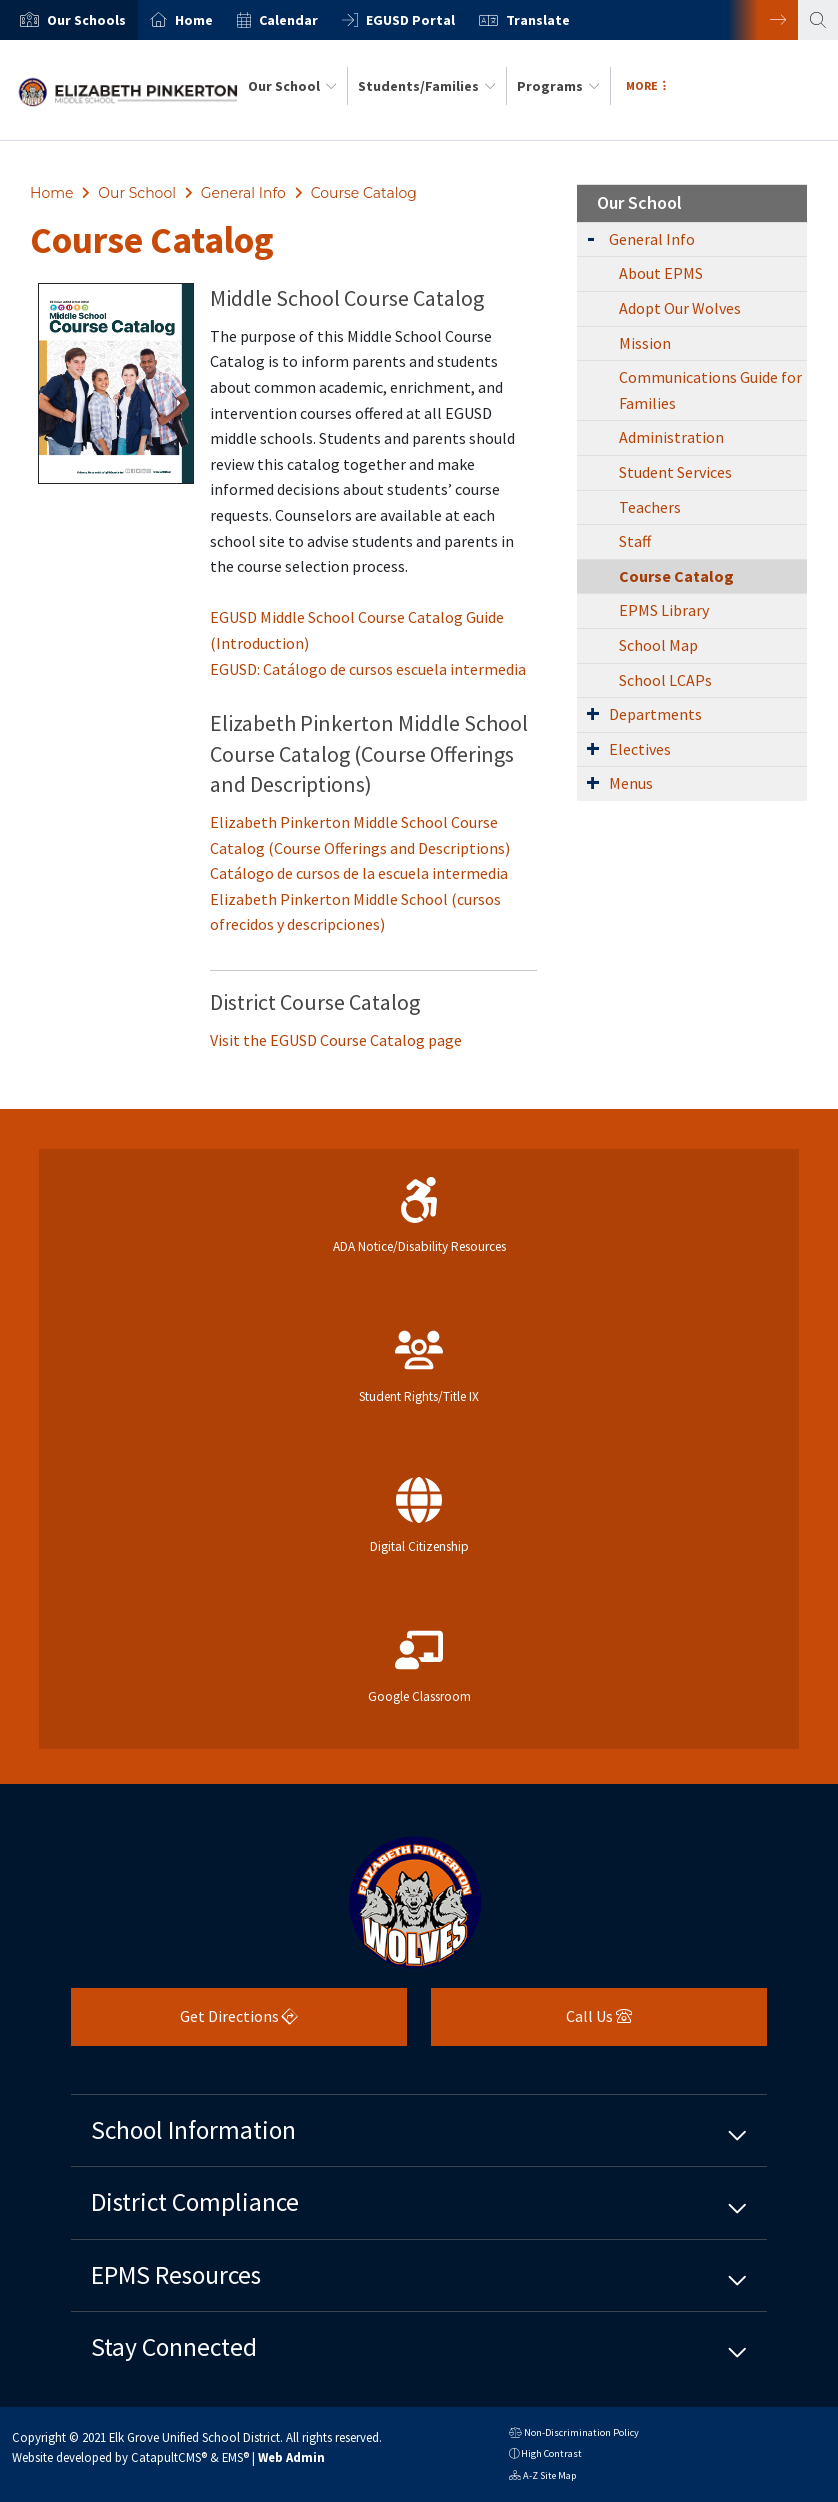  I want to click on EMS®, so click(235, 2457).